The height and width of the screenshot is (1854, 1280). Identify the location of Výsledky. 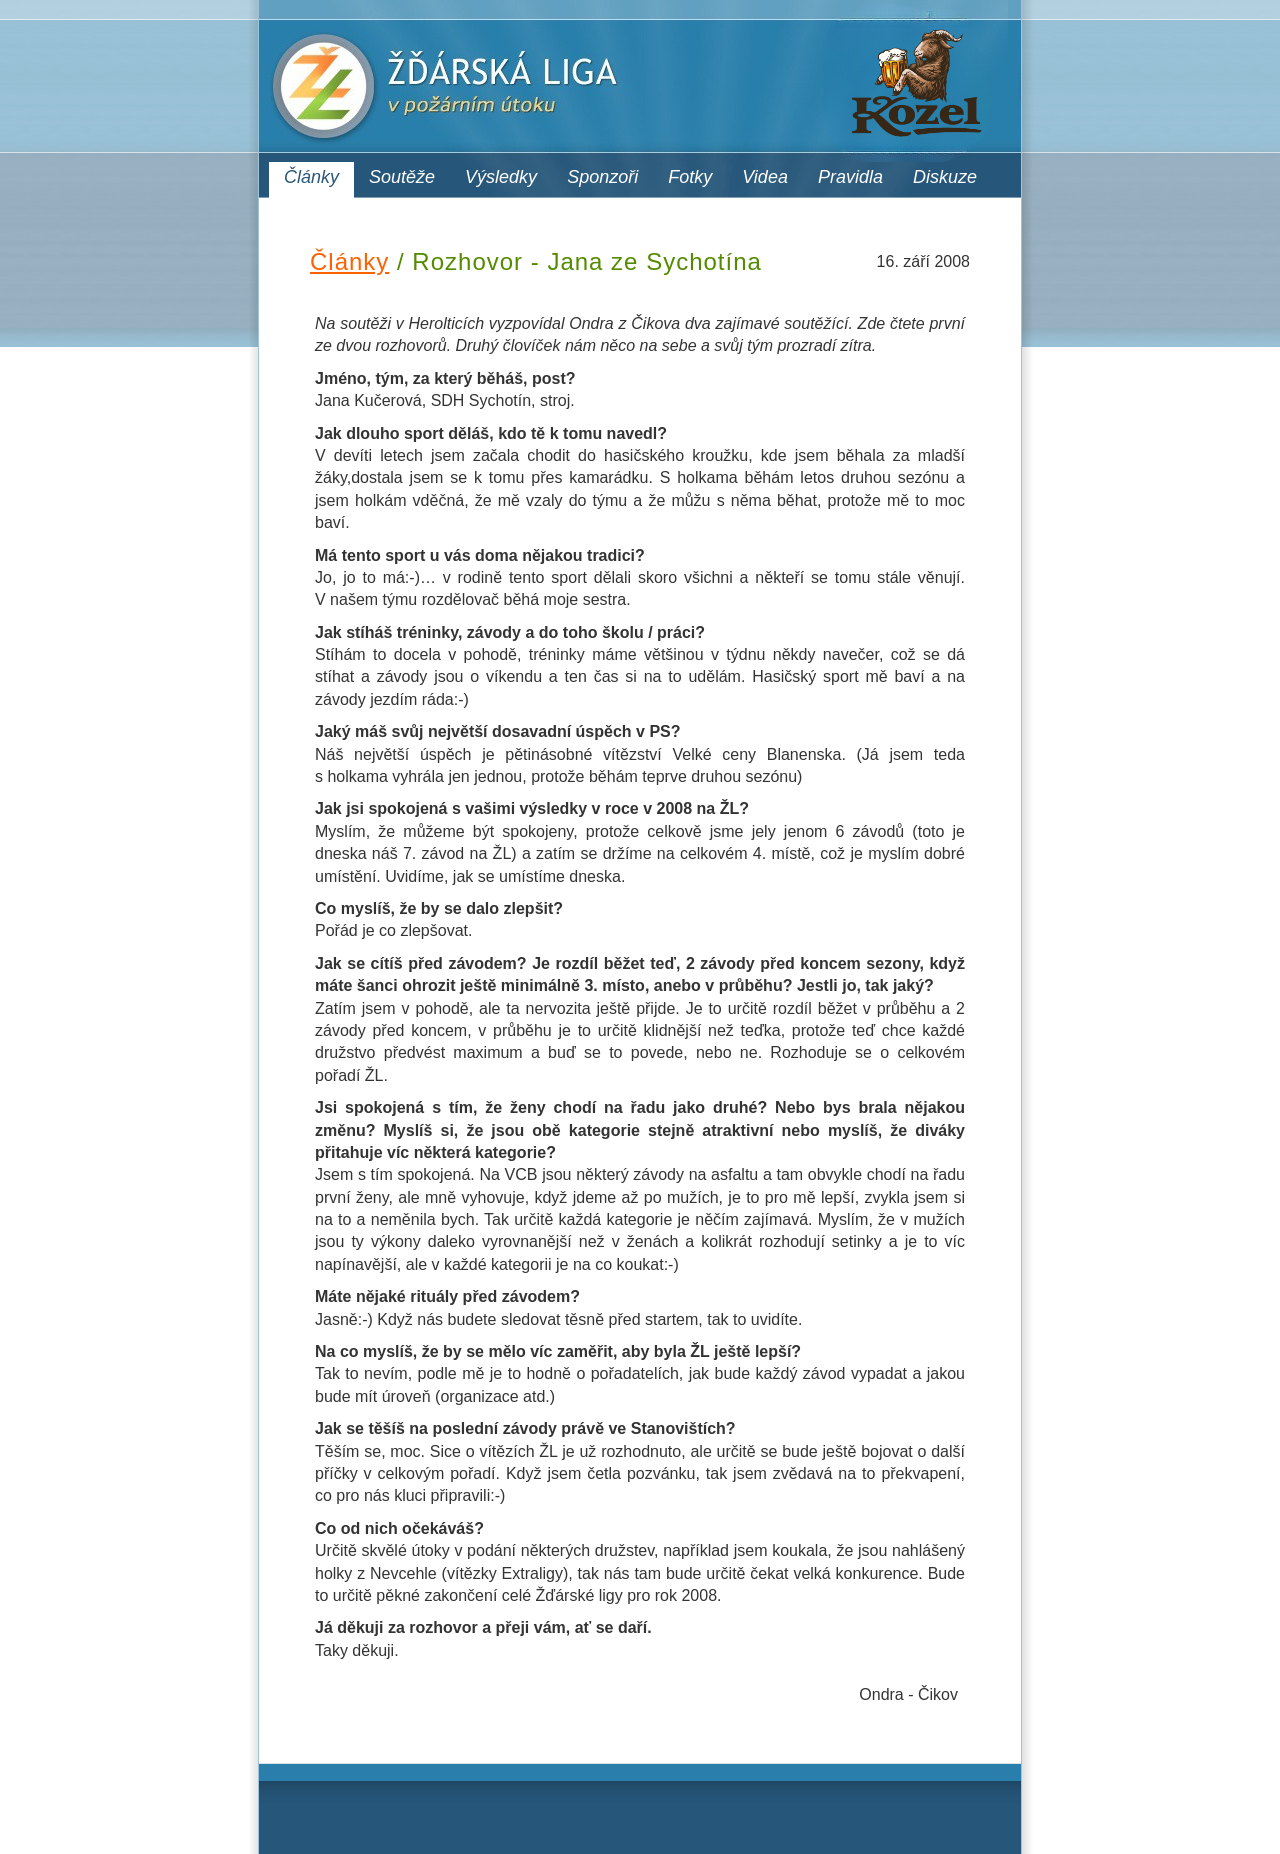
(501, 177).